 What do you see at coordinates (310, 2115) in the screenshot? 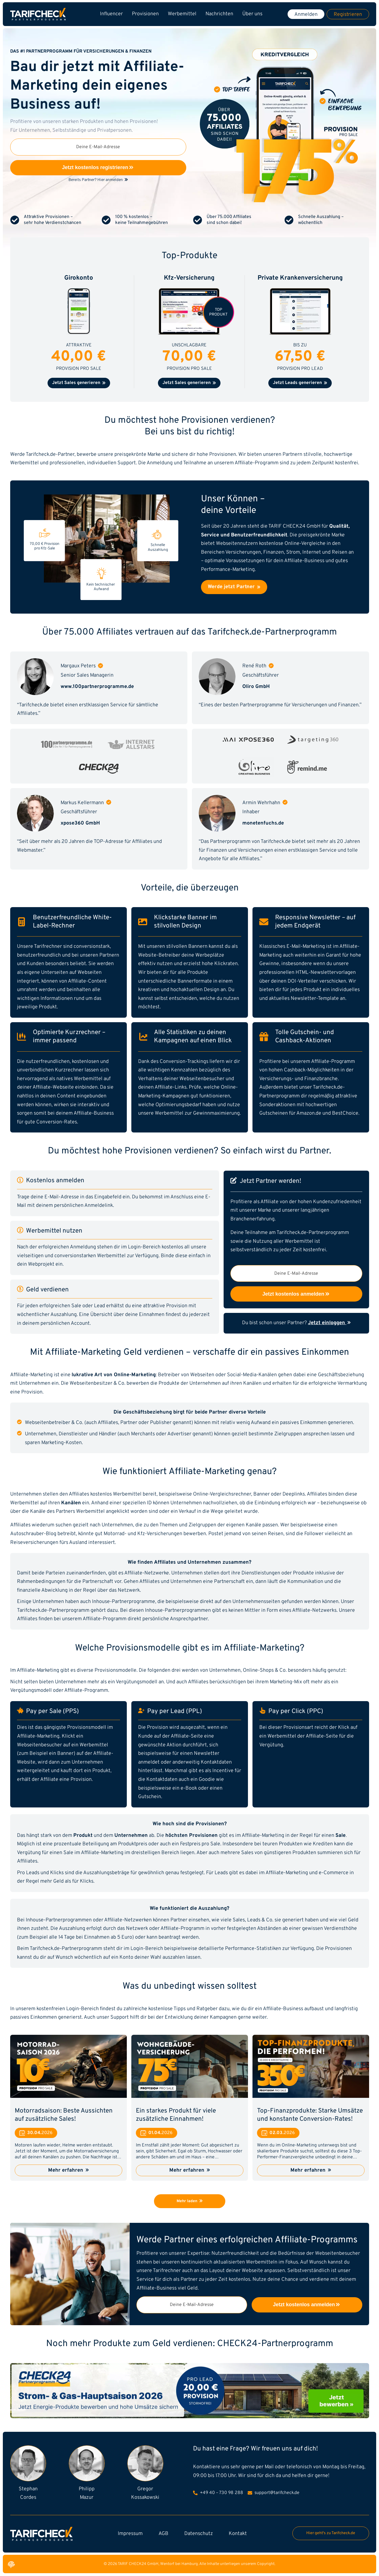
I see `Top-Finanzprodukte: Starke Umsätze und konstante Conversion-Rates!` at bounding box center [310, 2115].